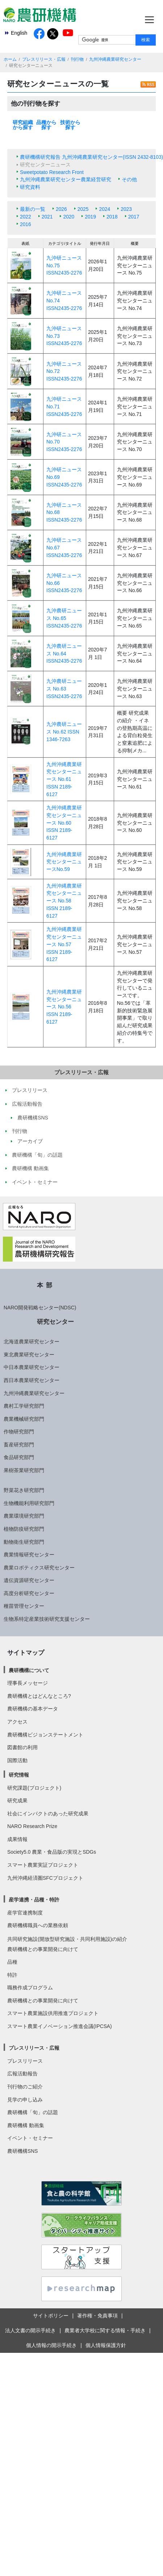 This screenshot has width=163, height=2576. What do you see at coordinates (25, 224) in the screenshot?
I see `2016` at bounding box center [25, 224].